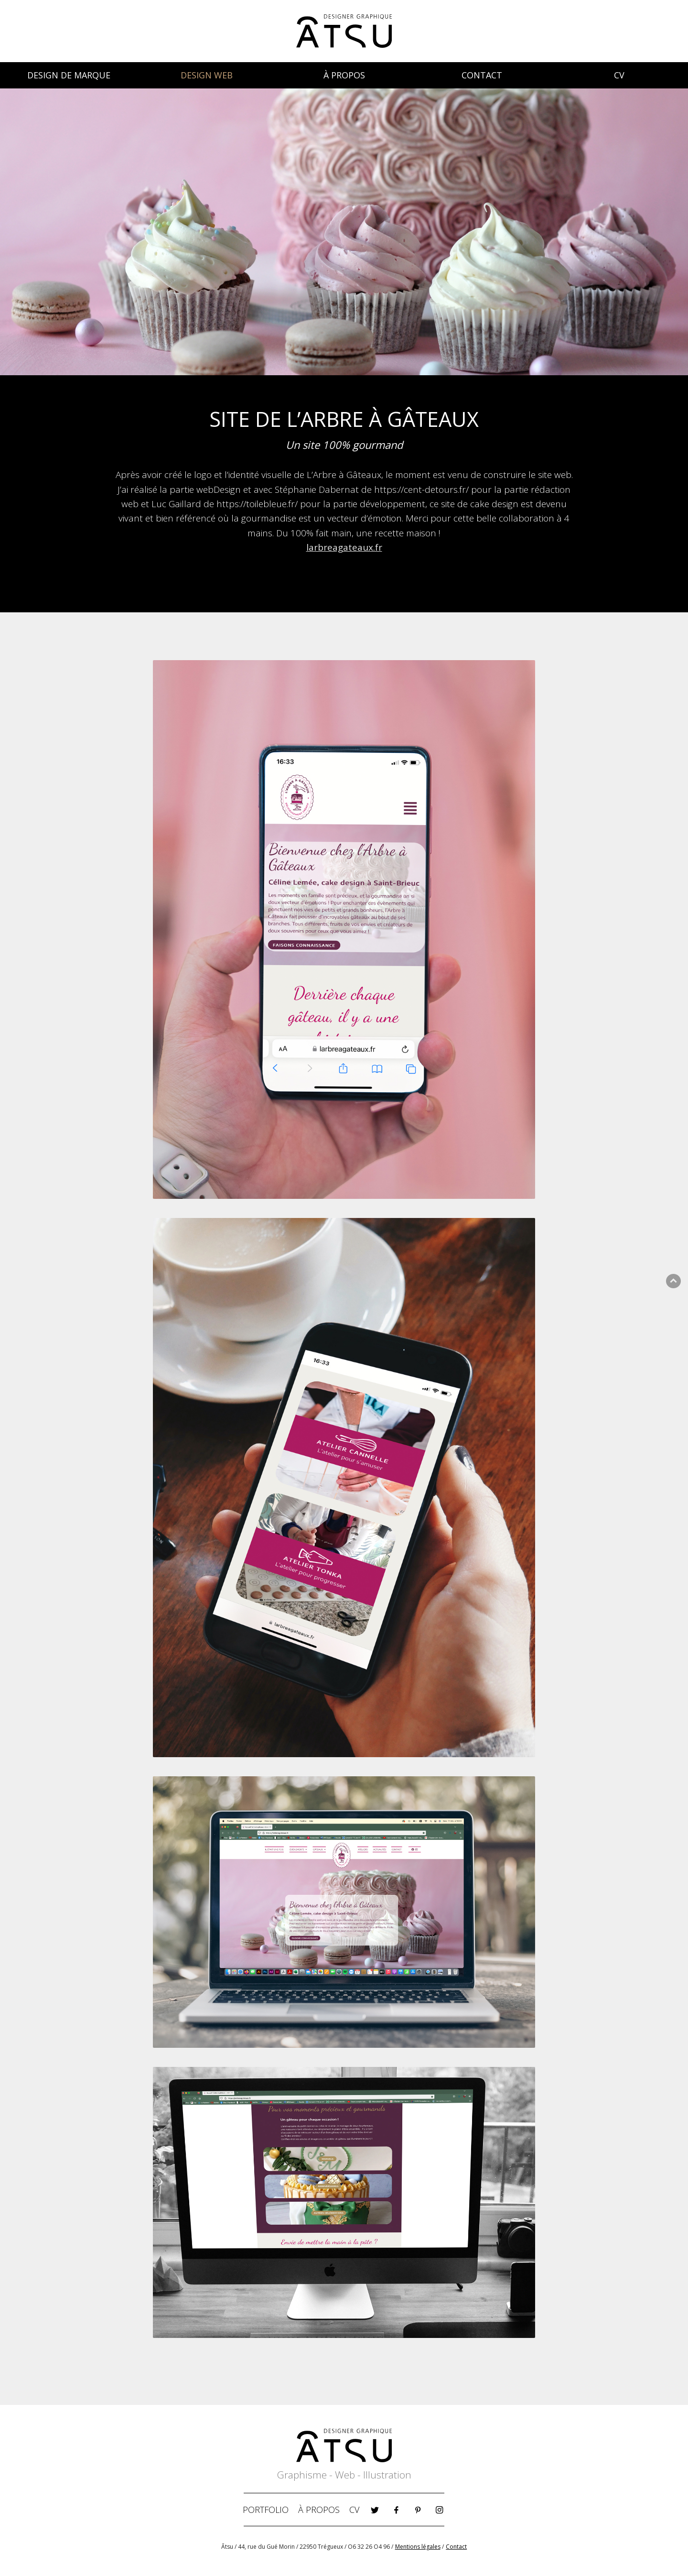  I want to click on larbreagateaux.fr, so click(344, 547).